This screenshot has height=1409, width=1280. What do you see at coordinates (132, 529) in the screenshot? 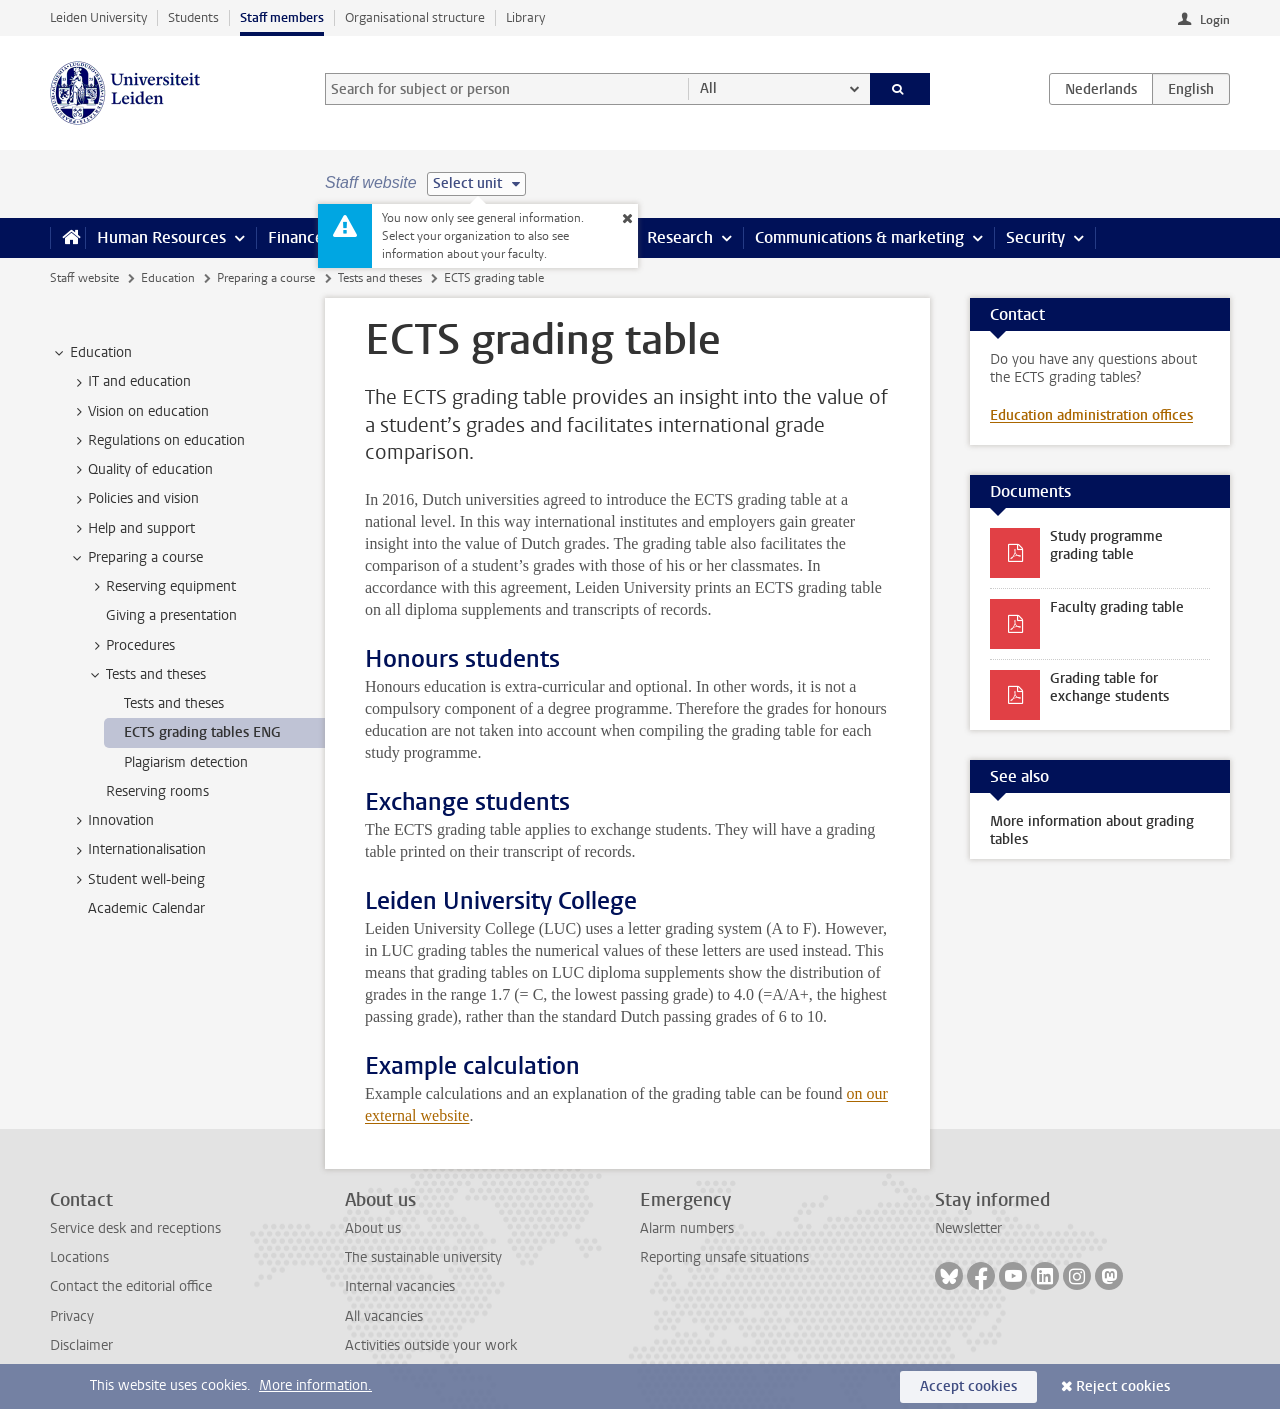
I see `Help and support [treeitem]` at bounding box center [132, 529].